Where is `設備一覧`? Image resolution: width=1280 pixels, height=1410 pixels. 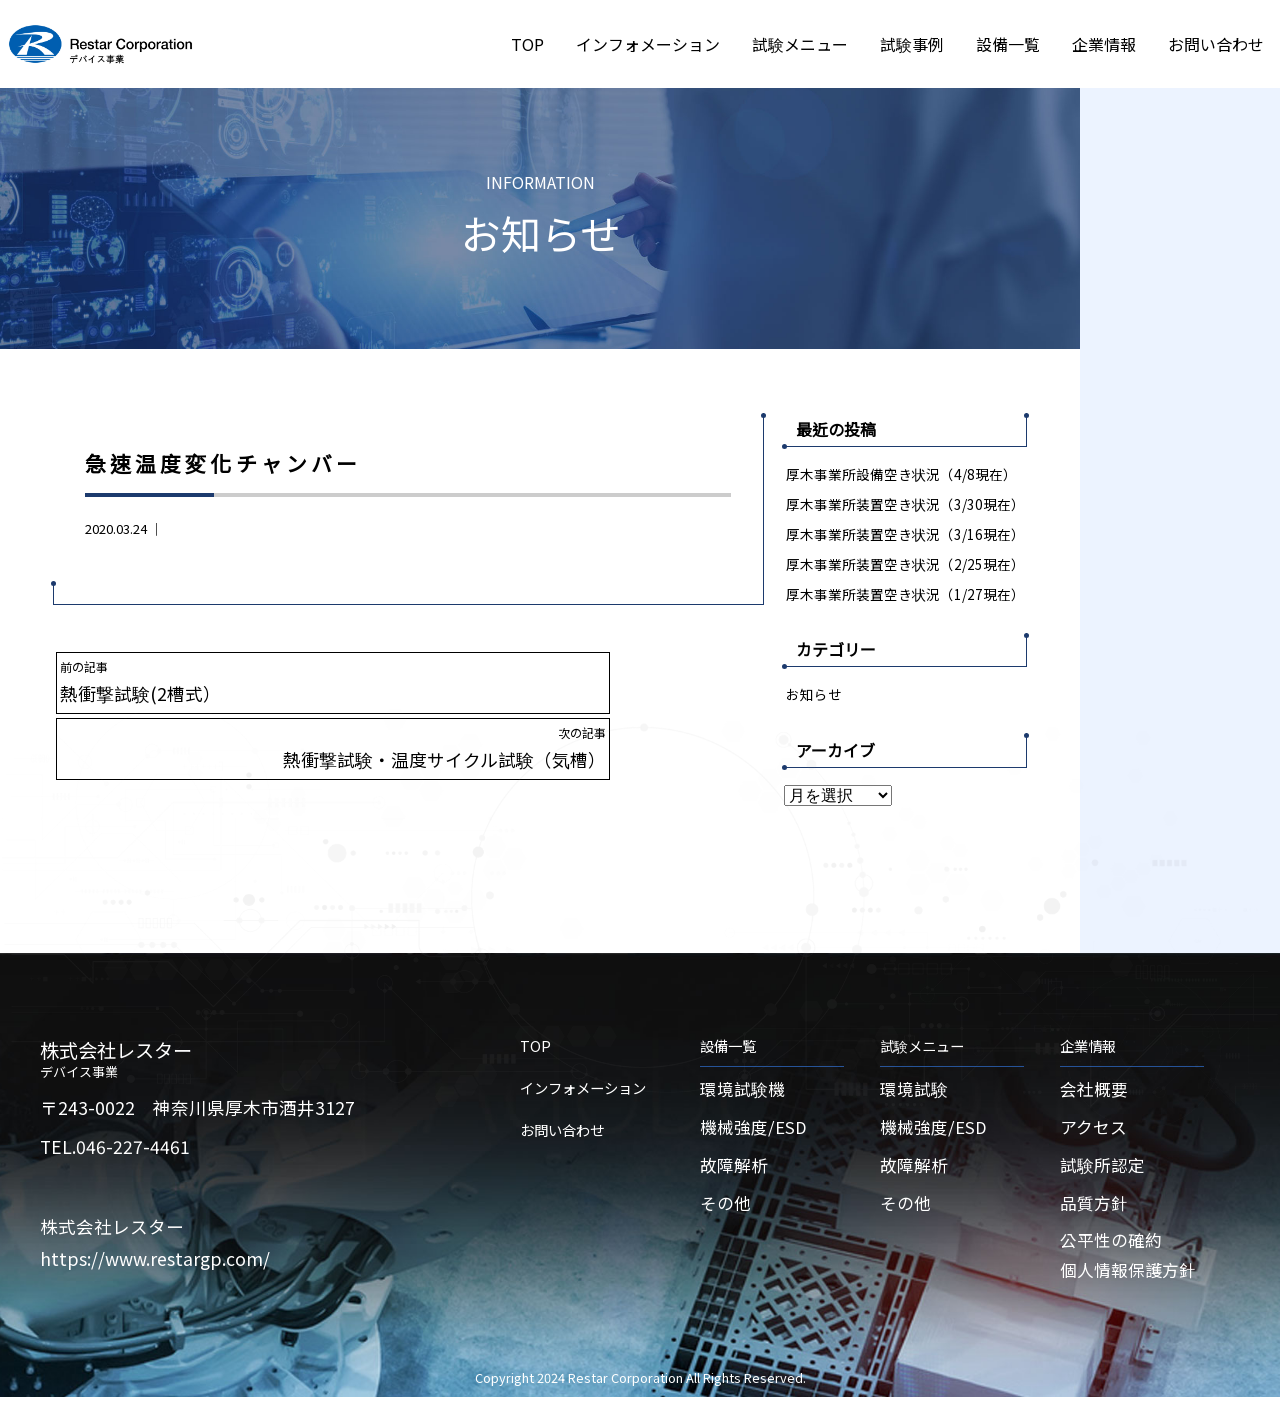 設備一覧 is located at coordinates (1008, 44).